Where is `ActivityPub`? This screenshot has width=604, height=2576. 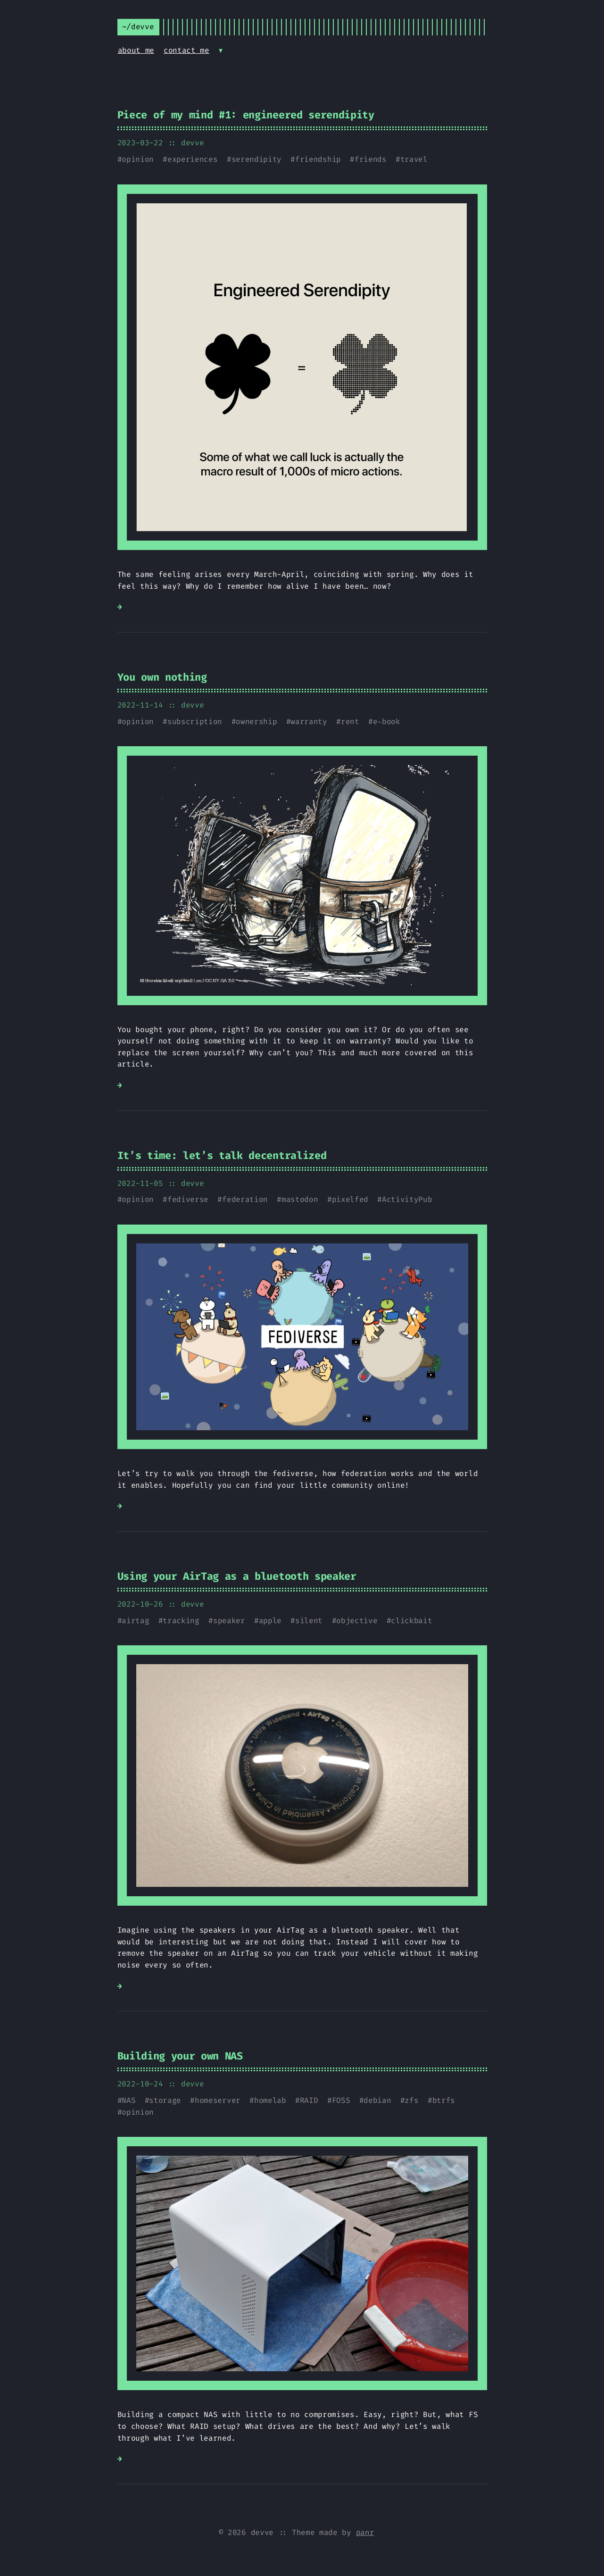
ActivityPub is located at coordinates (407, 1199).